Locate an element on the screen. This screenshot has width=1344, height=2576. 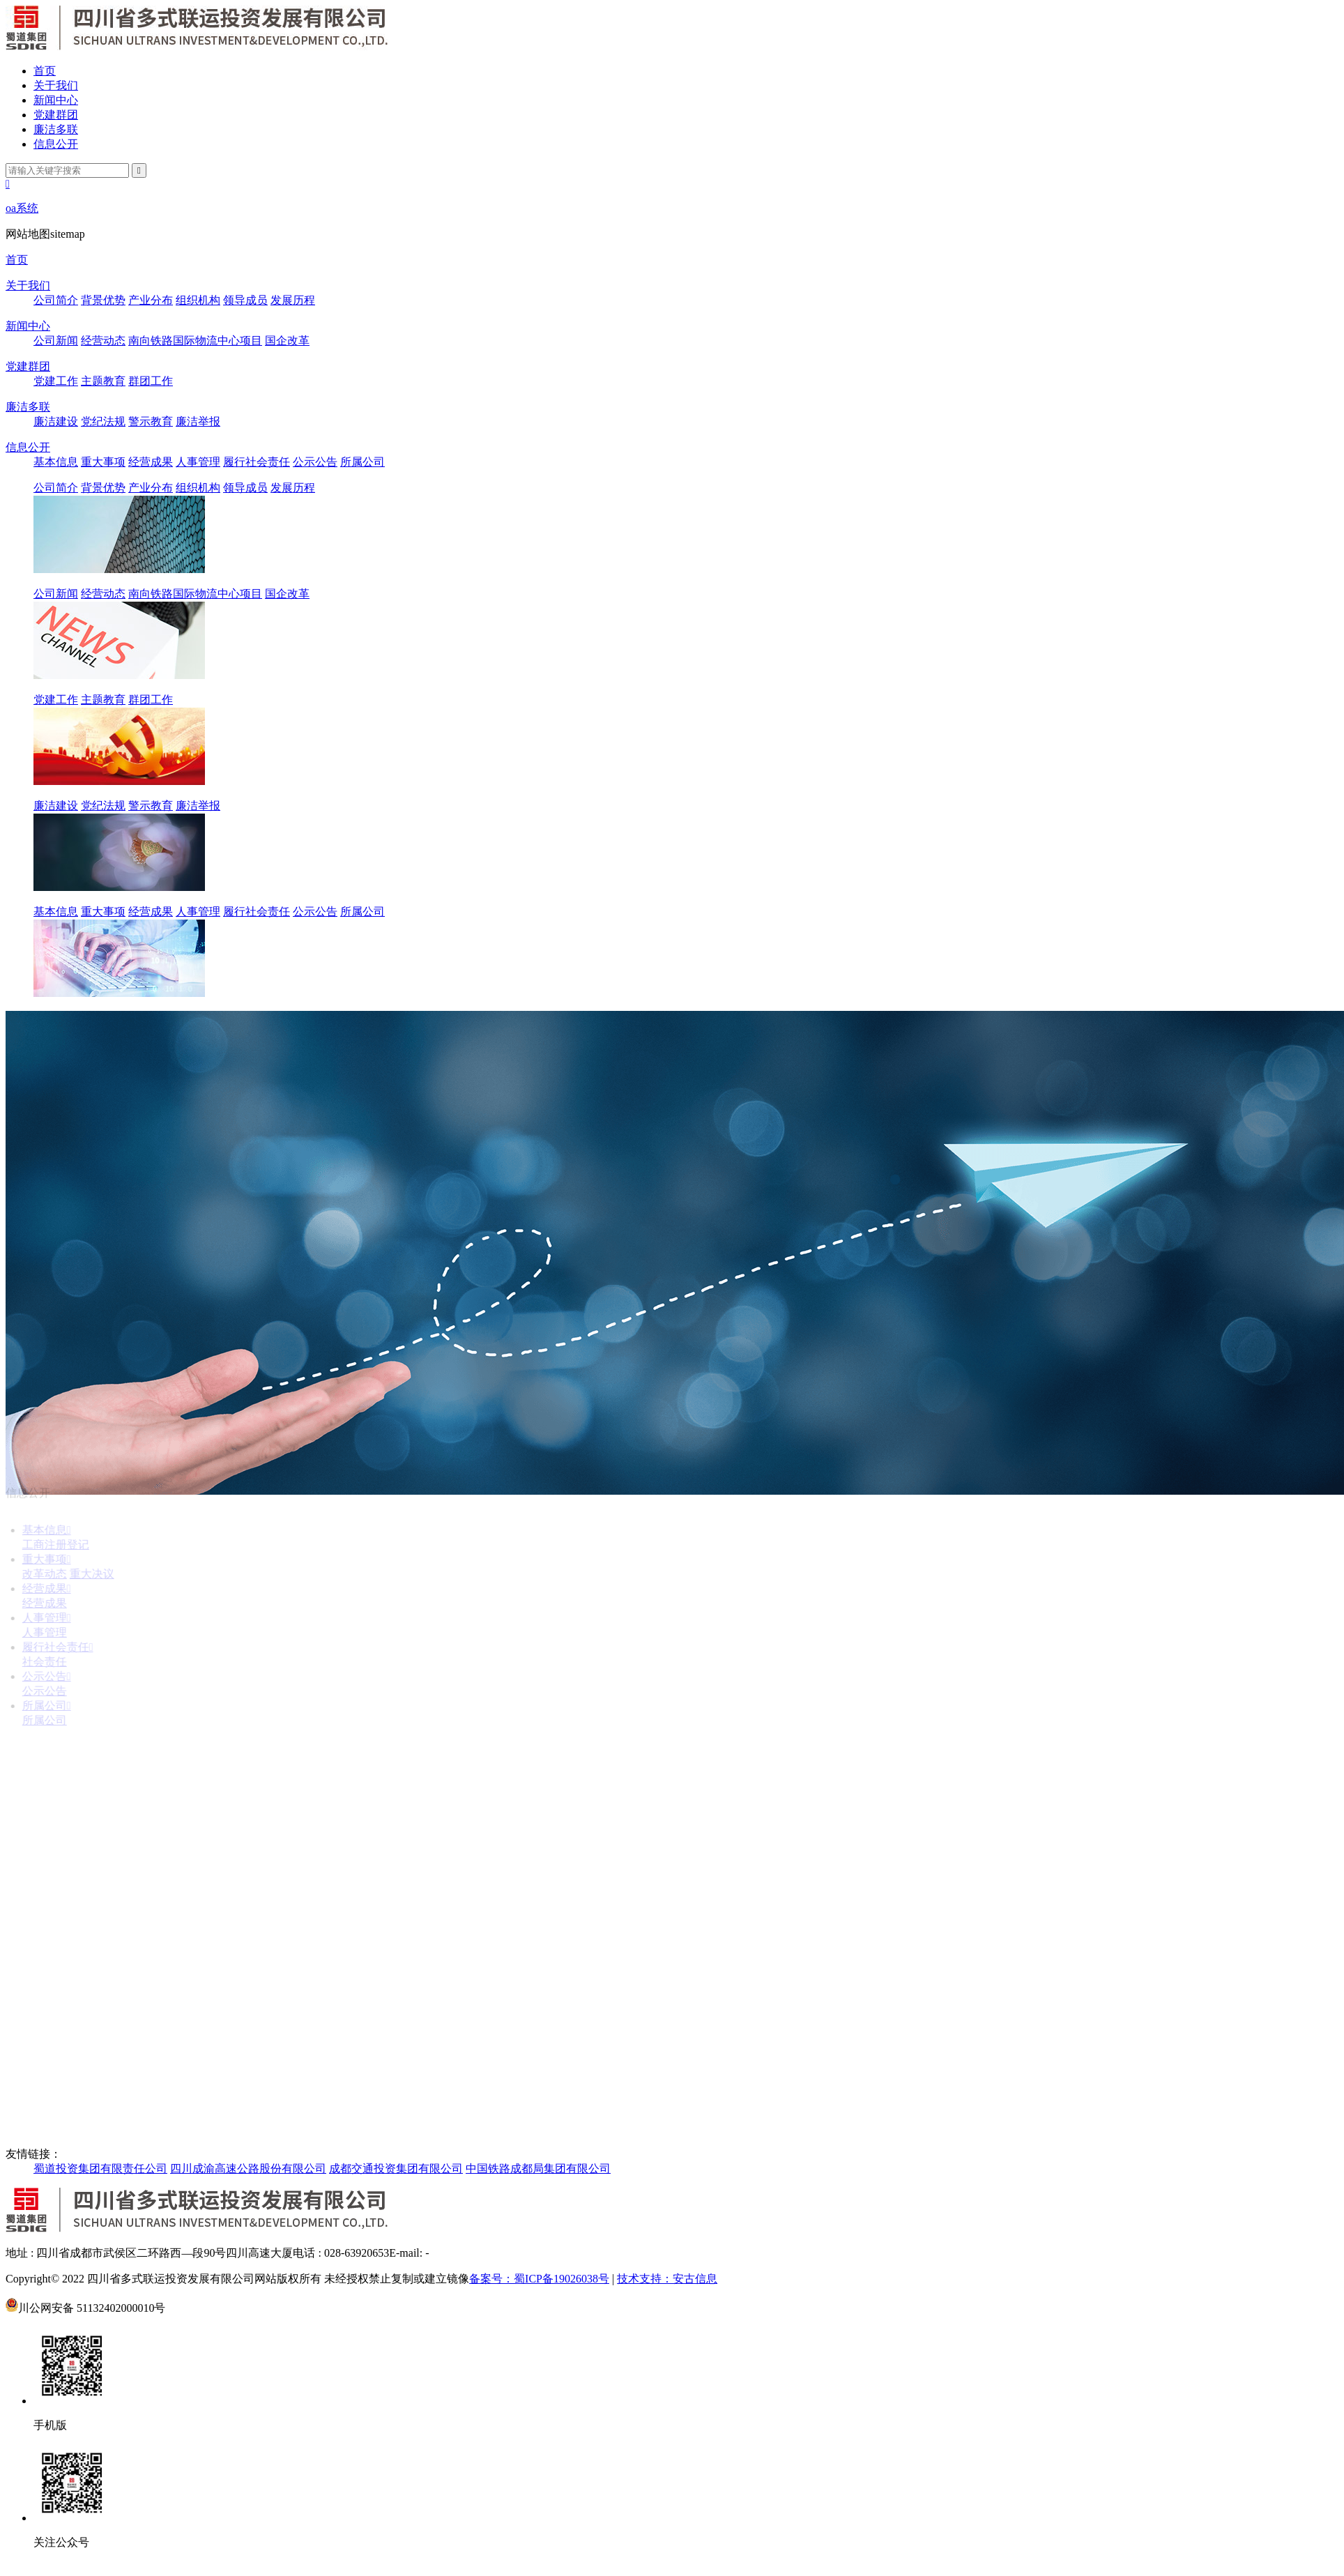
信息公开 is located at coordinates (55, 144).